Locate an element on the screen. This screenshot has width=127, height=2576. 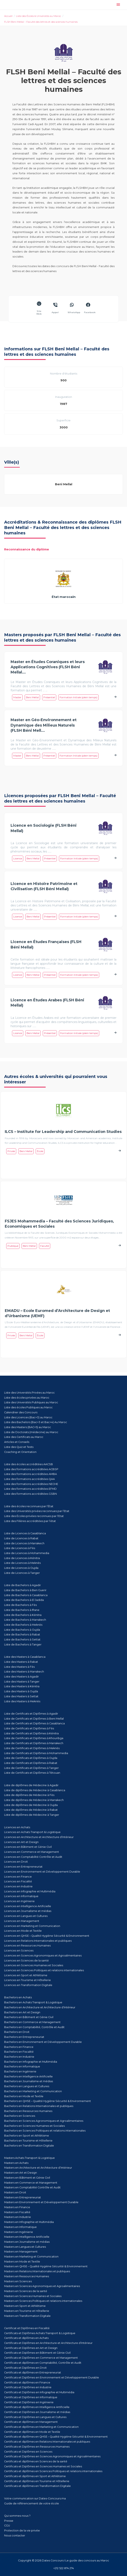
Certificats et Diplômes en Architecture et Architecture d’Intérieur is located at coordinates (48, 2343).